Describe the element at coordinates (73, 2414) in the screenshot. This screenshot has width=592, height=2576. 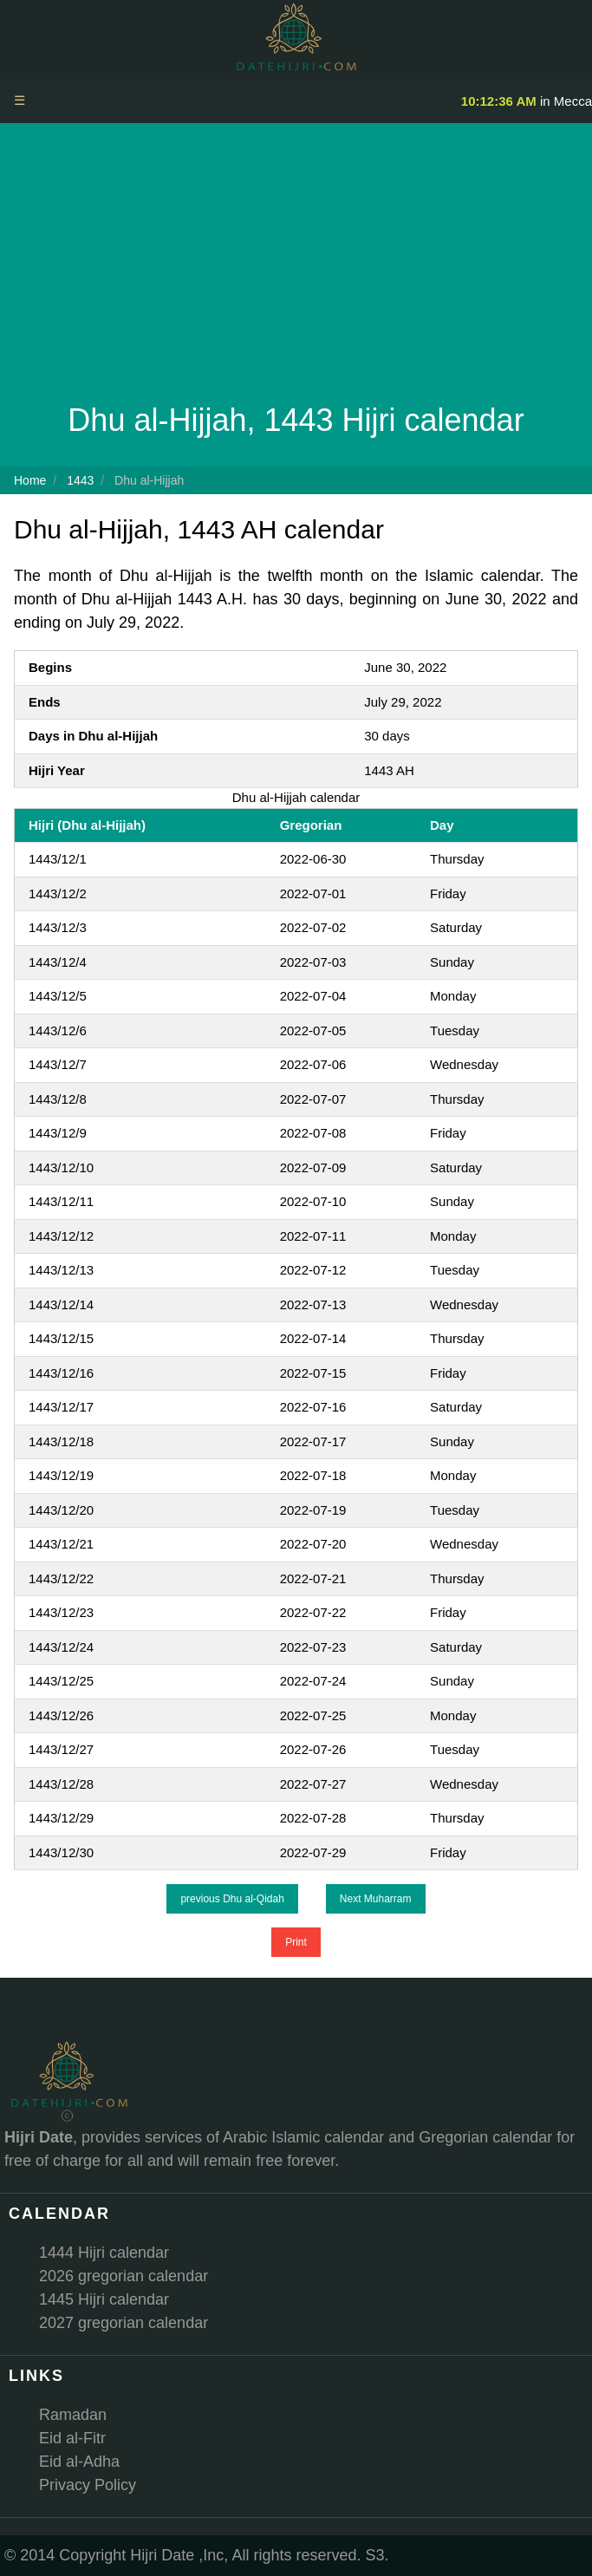
I see `Ramadan` at that location.